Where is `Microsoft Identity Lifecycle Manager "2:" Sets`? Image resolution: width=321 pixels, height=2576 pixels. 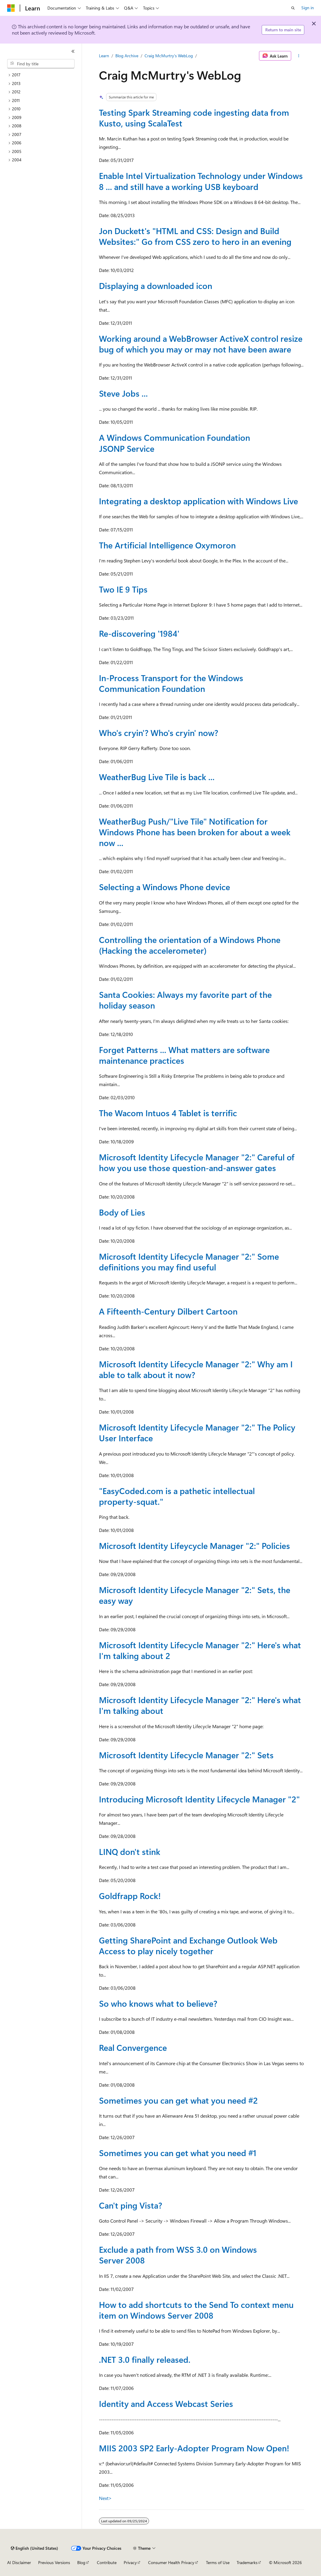
Microsoft Identity Lifecycle Manager "2:" Sets is located at coordinates (186, 1754).